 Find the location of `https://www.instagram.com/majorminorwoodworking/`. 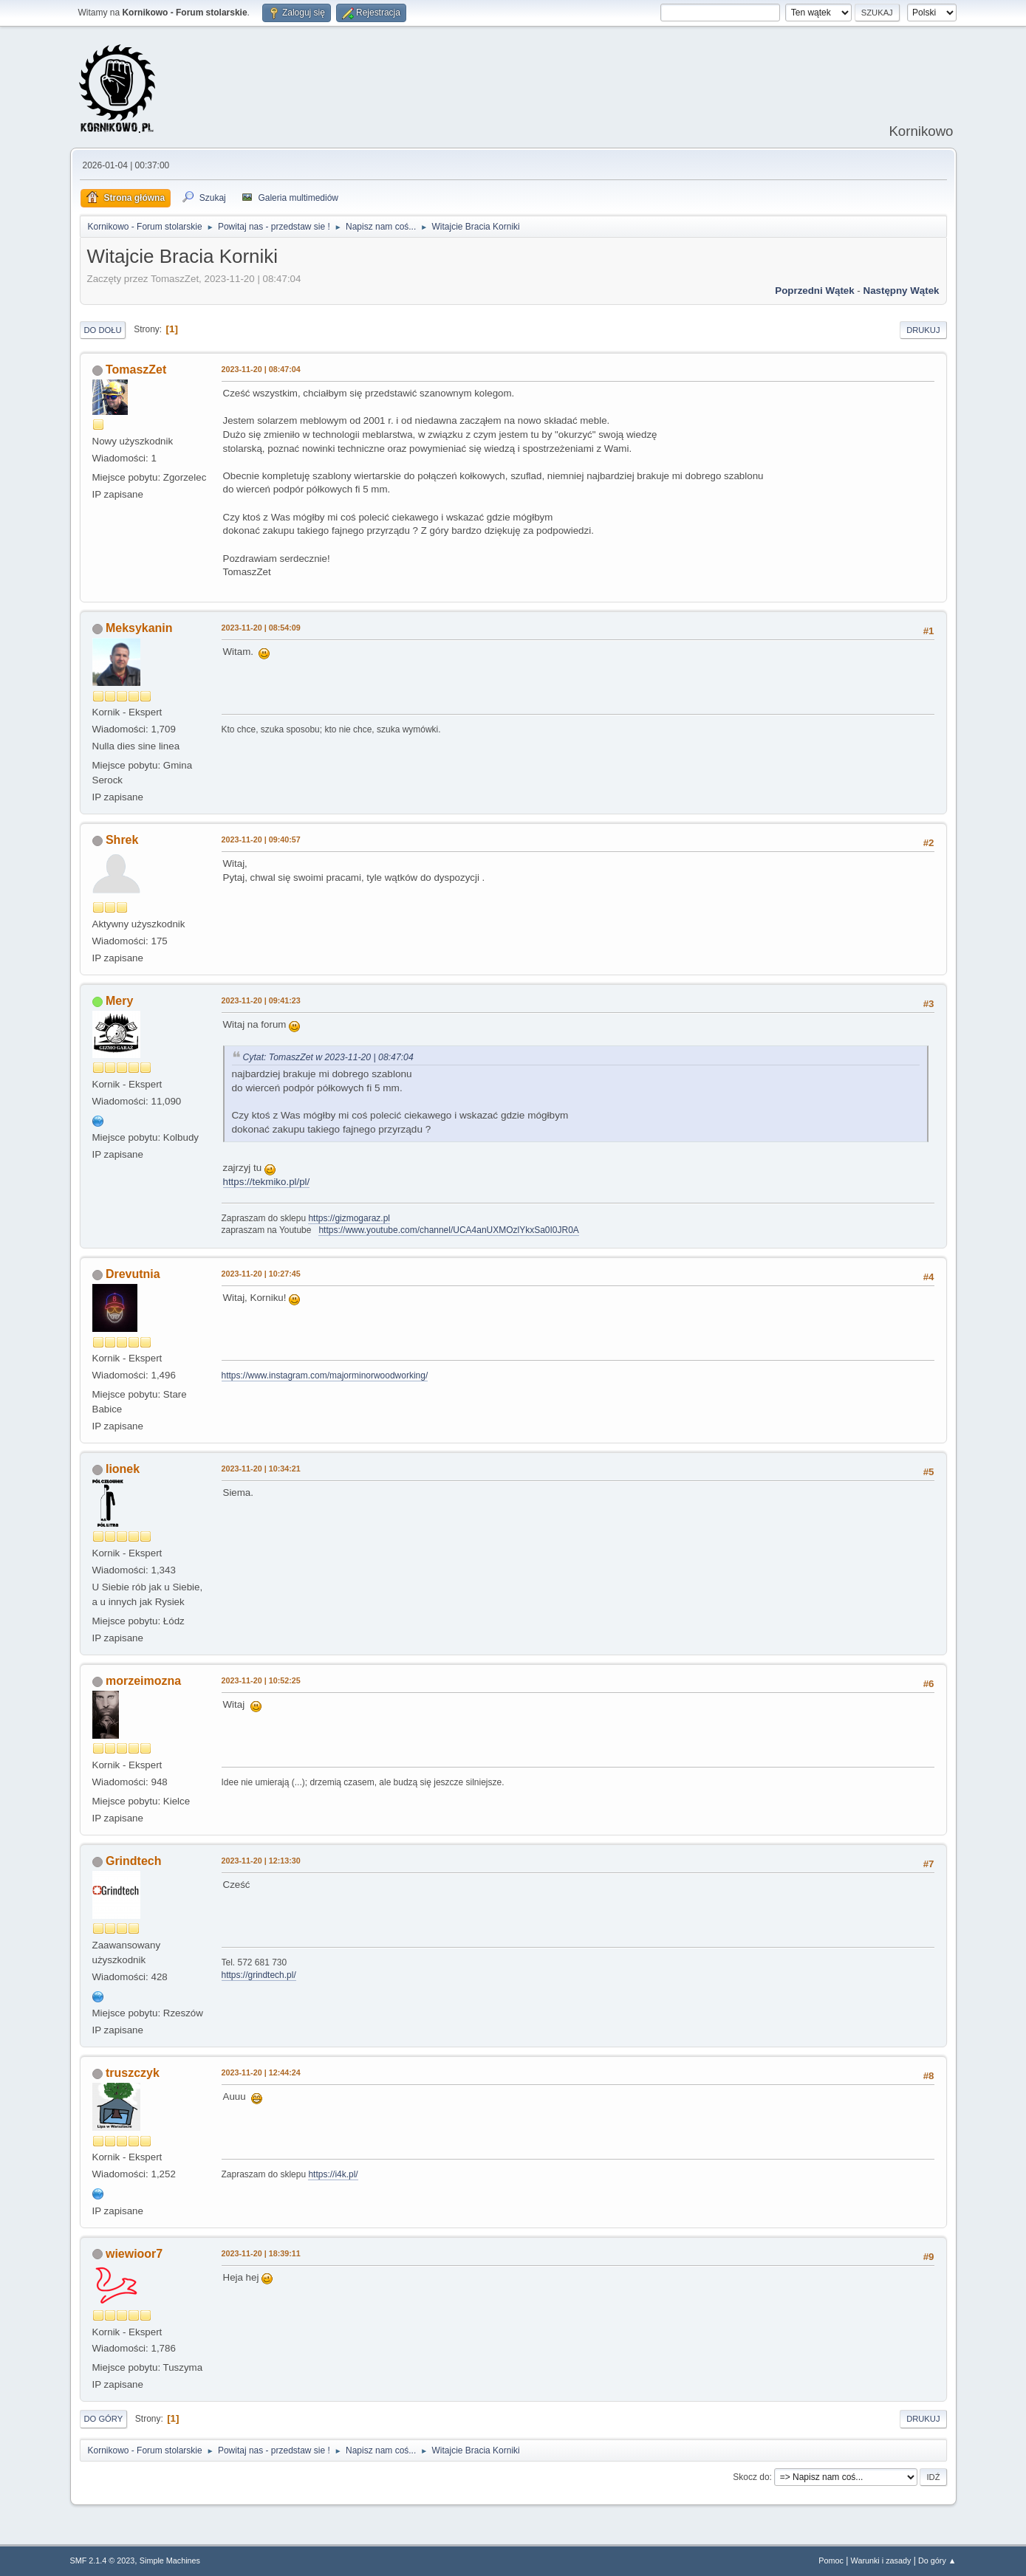

https://www.instagram.com/majorminorwoodworking/ is located at coordinates (325, 1375).